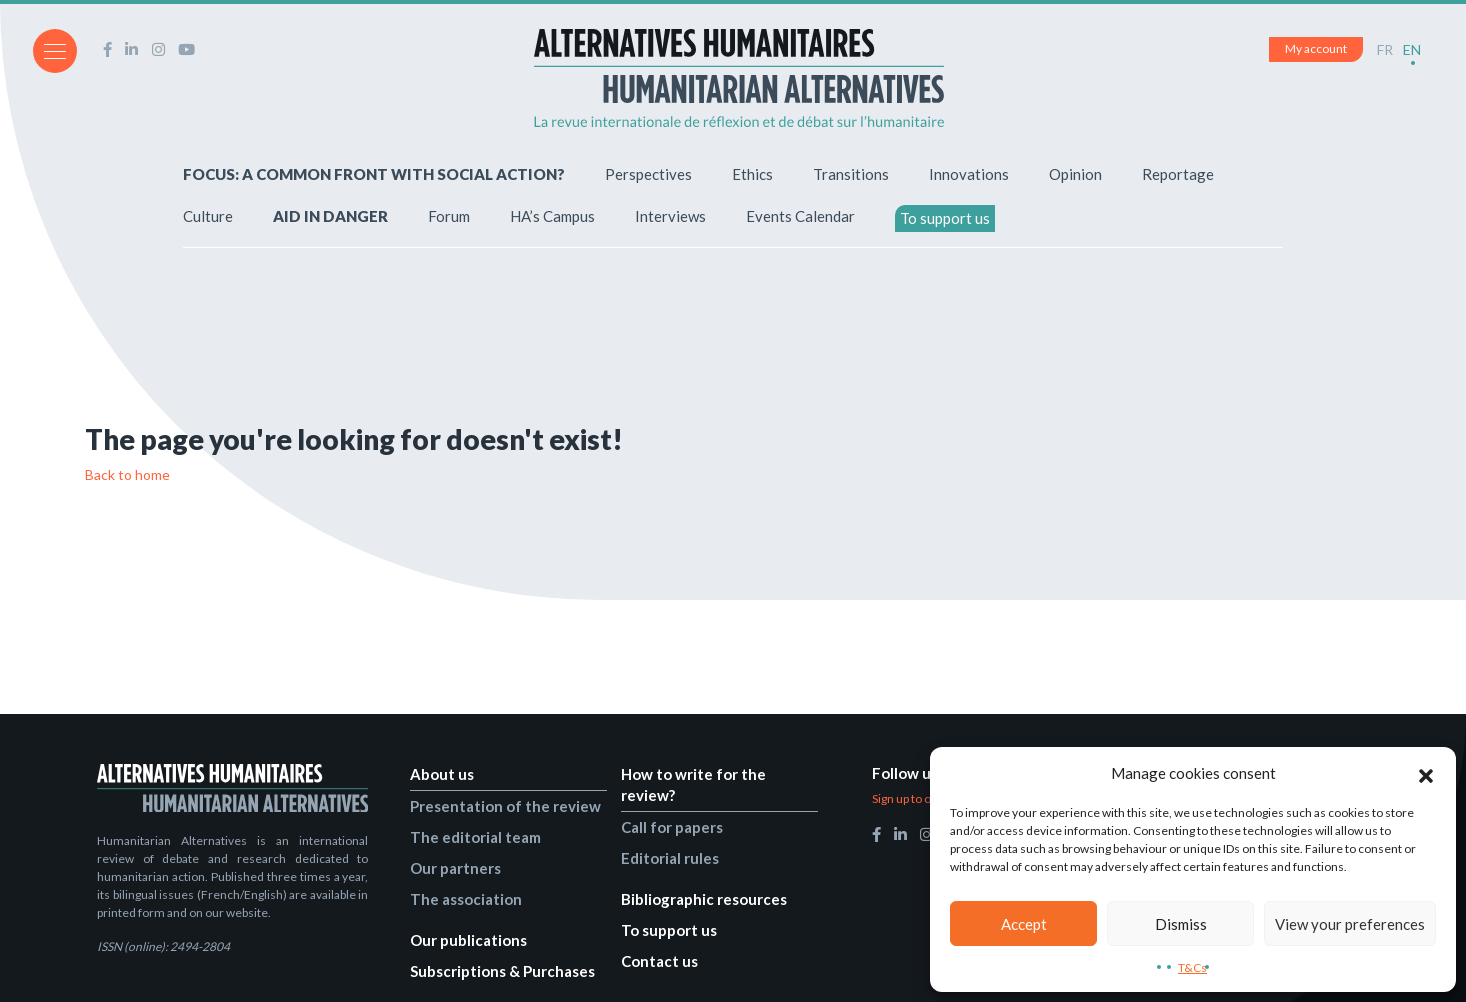 This screenshot has height=1002, width=1466. Describe the element at coordinates (659, 960) in the screenshot. I see `Contact us` at that location.